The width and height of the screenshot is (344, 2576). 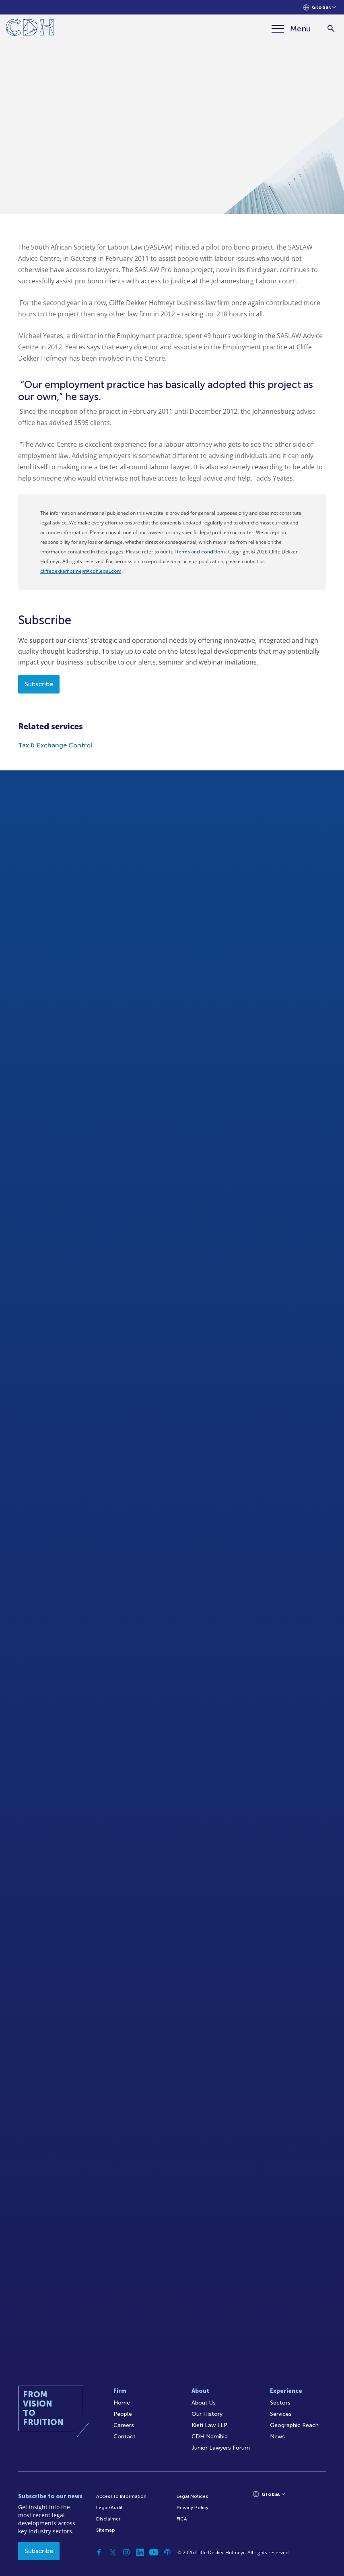 I want to click on Privacy Policy, so click(x=192, y=2507).